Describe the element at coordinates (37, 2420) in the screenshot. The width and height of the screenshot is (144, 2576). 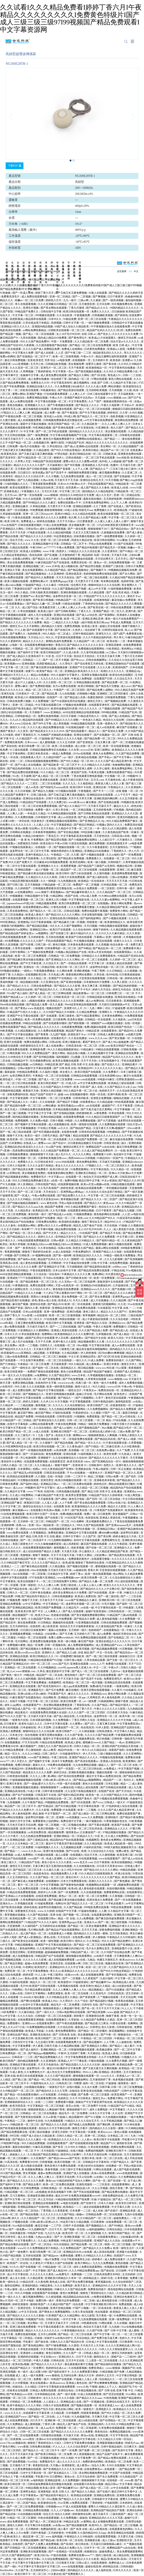
I see `2023天天干` at that location.